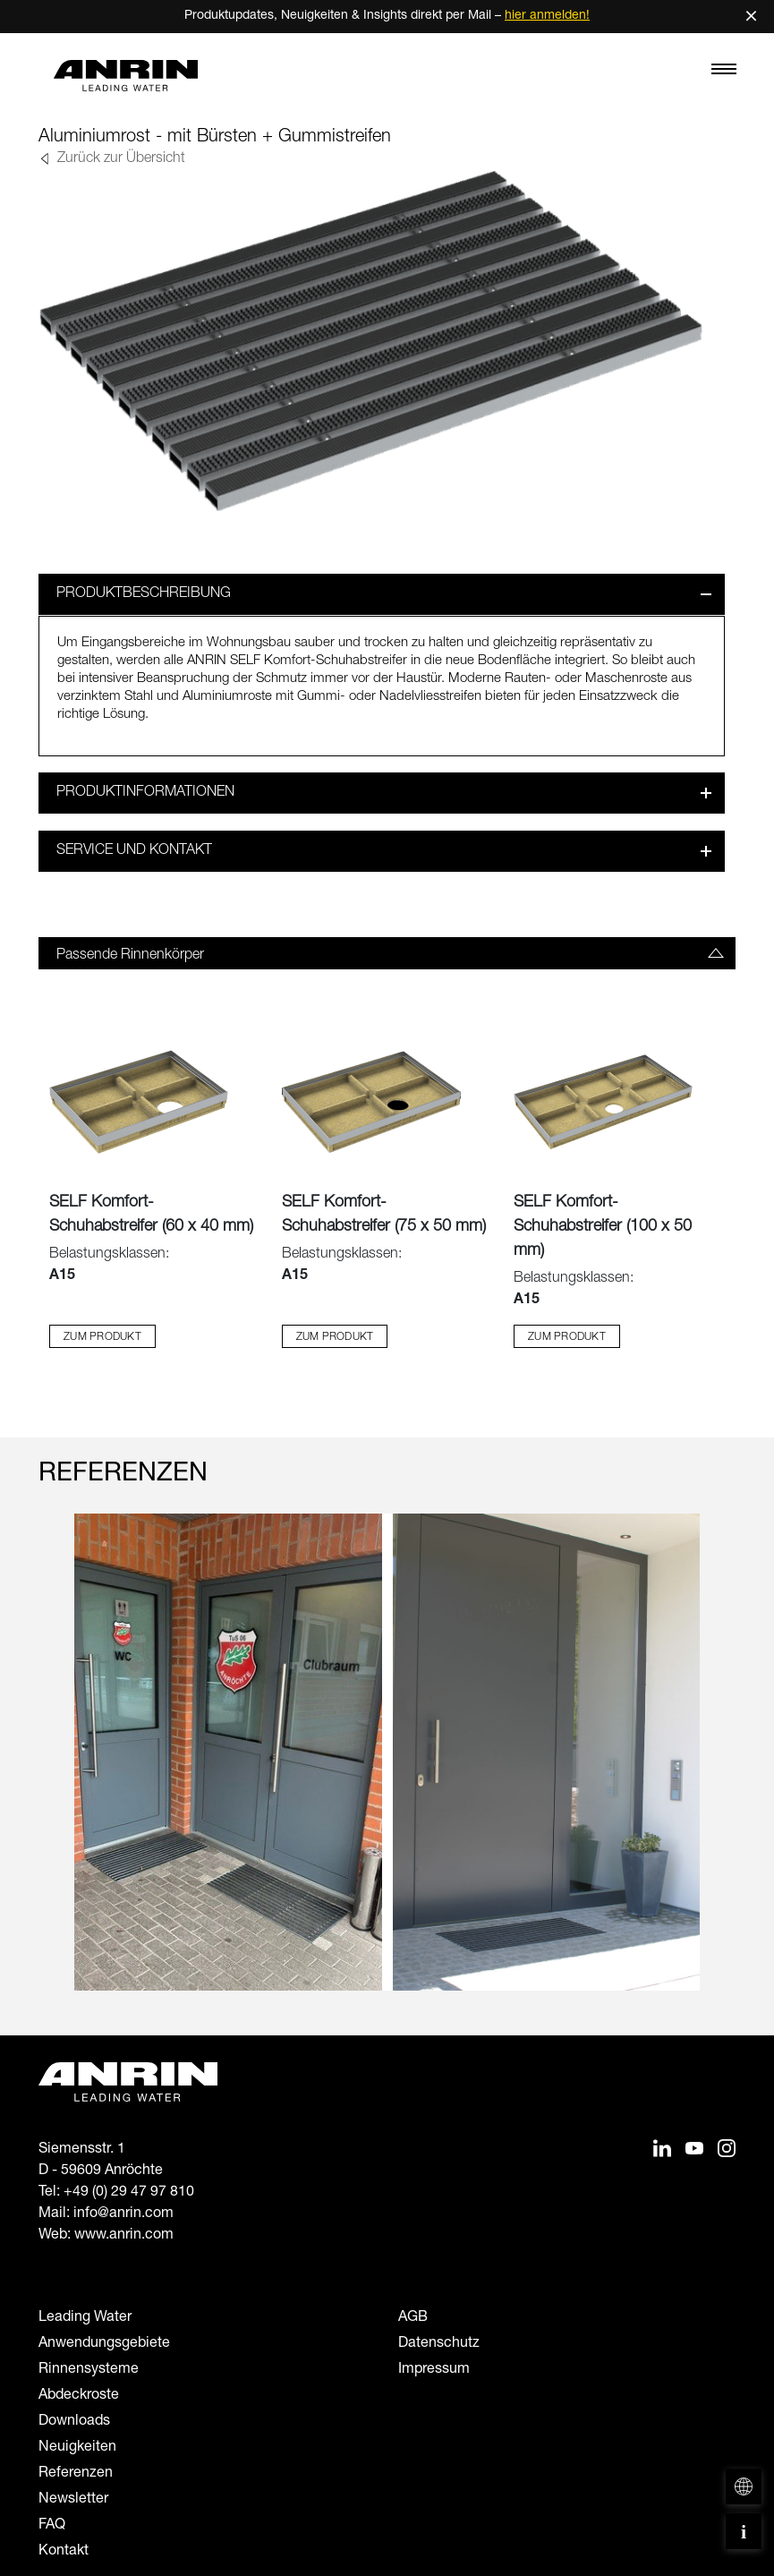 The height and width of the screenshot is (2576, 774). What do you see at coordinates (104, 2343) in the screenshot?
I see `Anwendungsgebiete` at bounding box center [104, 2343].